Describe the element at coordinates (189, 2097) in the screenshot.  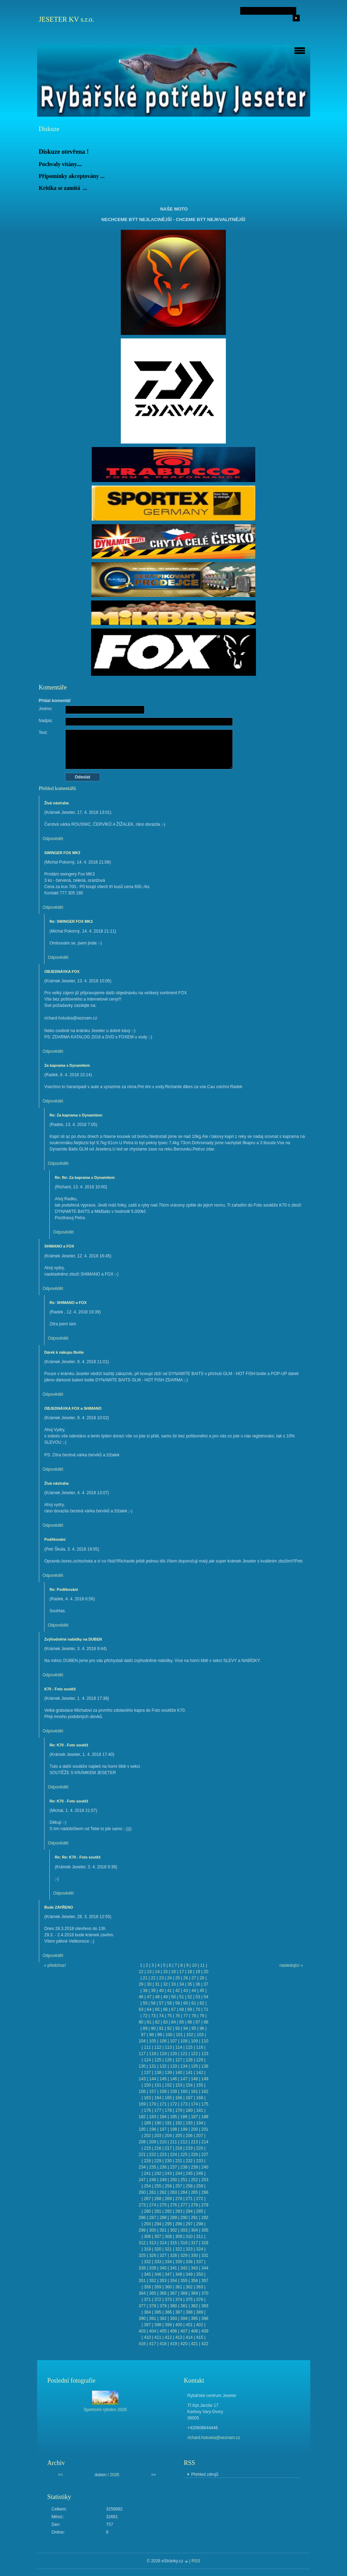
I see `167` at that location.